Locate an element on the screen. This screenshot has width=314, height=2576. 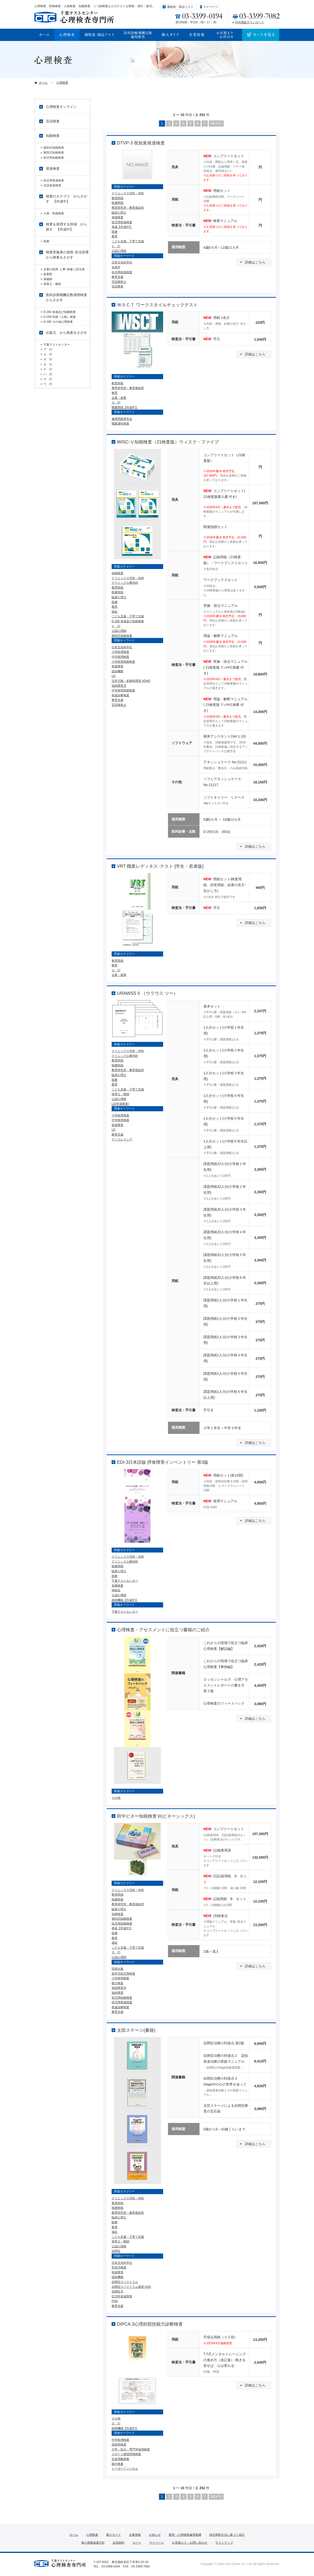
マ 行 is located at coordinates (47, 419).